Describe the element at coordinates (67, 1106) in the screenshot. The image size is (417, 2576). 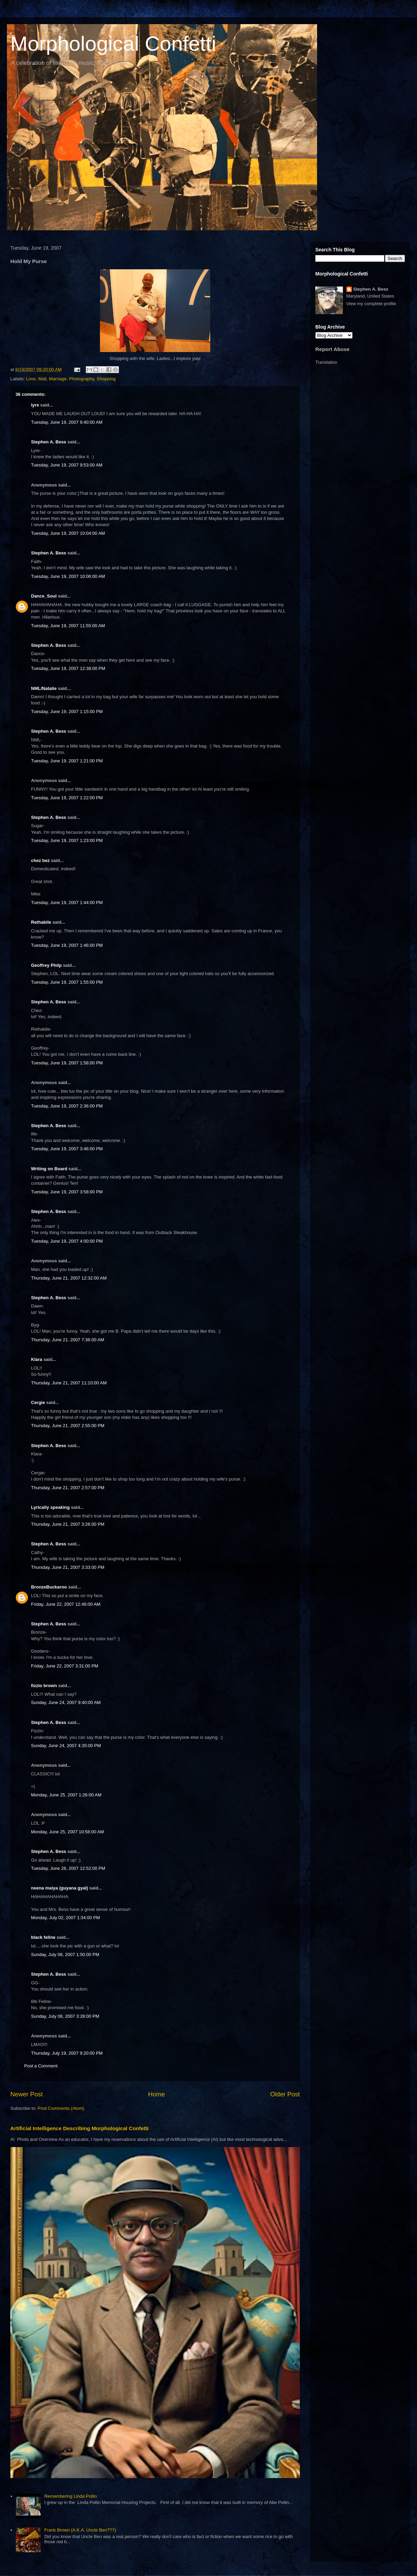
I see `Tuesday, June 19, 2007 2:36:00 PM` at that location.